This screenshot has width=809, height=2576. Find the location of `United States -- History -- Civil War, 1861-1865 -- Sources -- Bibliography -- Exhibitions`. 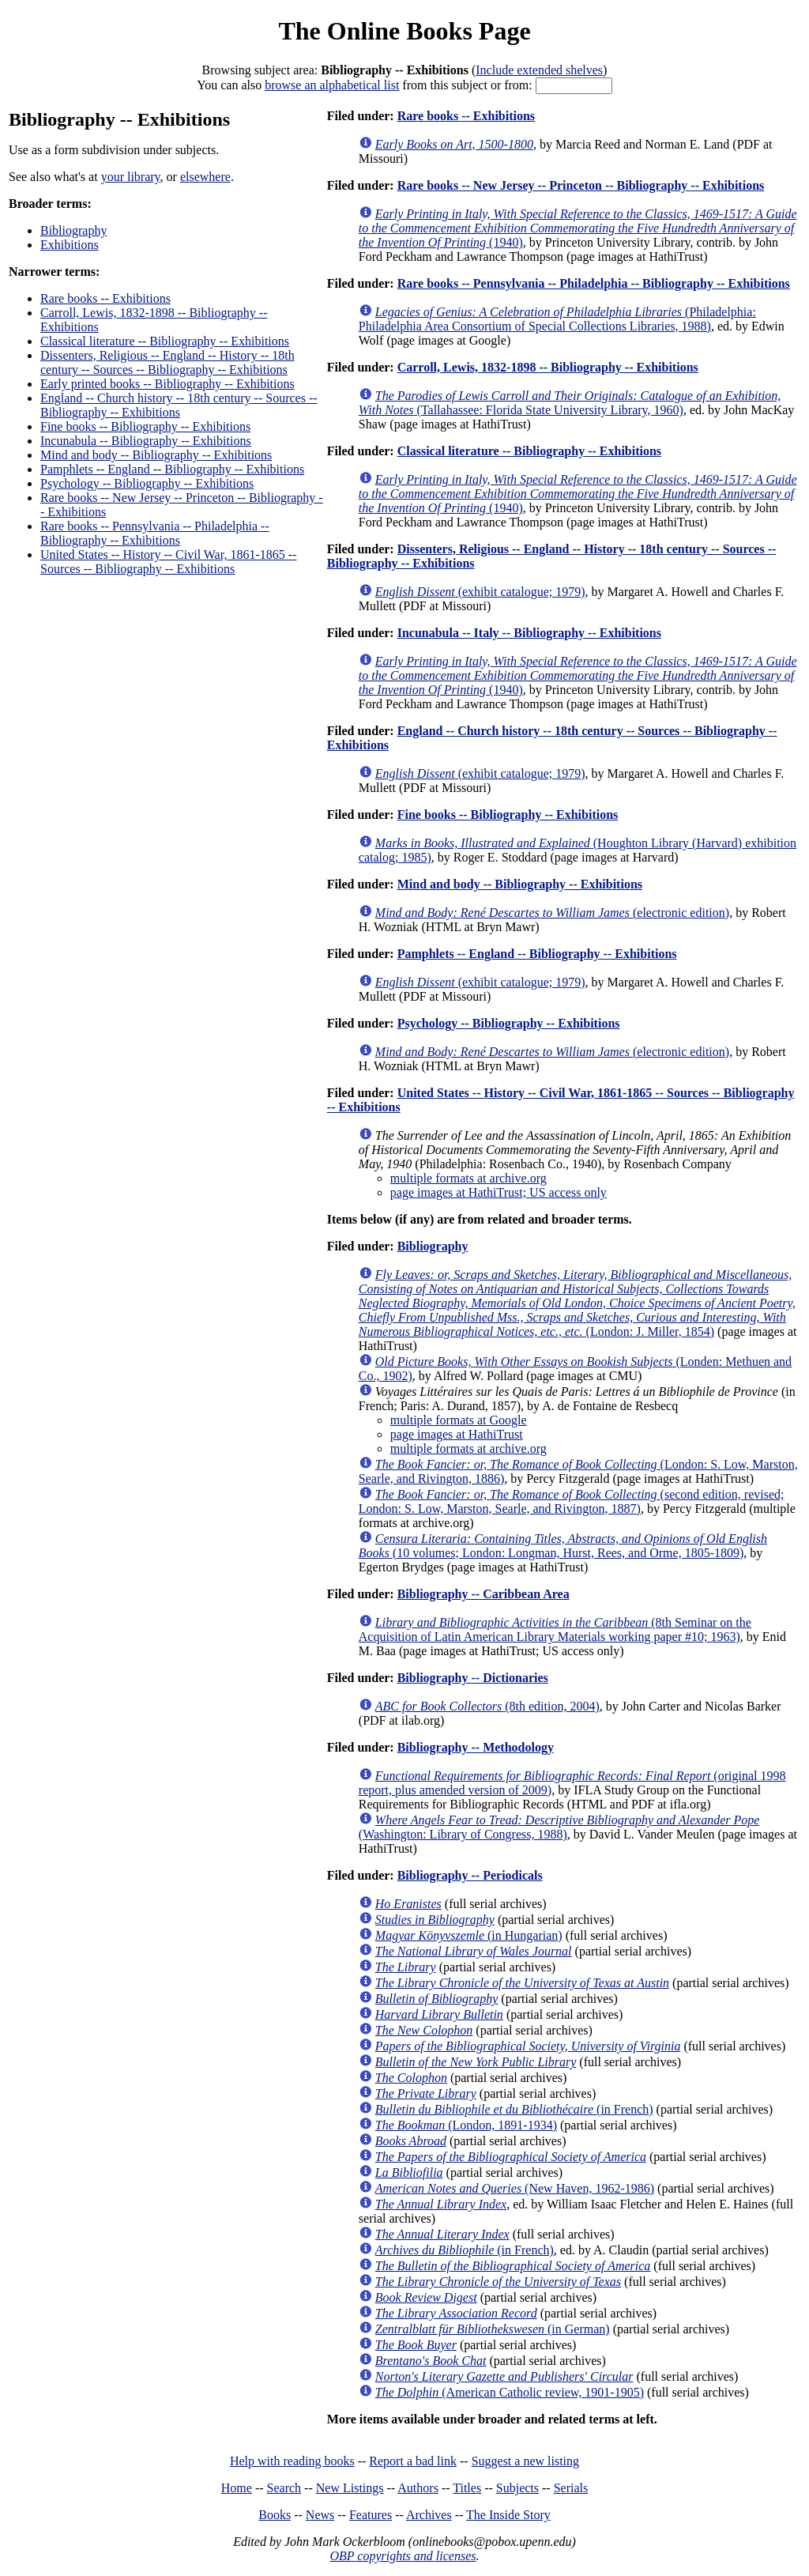

United States -- History -- Civil War, 1861-1865 -- Sources -- Bibliography -- Exhibitions is located at coordinates (168, 561).